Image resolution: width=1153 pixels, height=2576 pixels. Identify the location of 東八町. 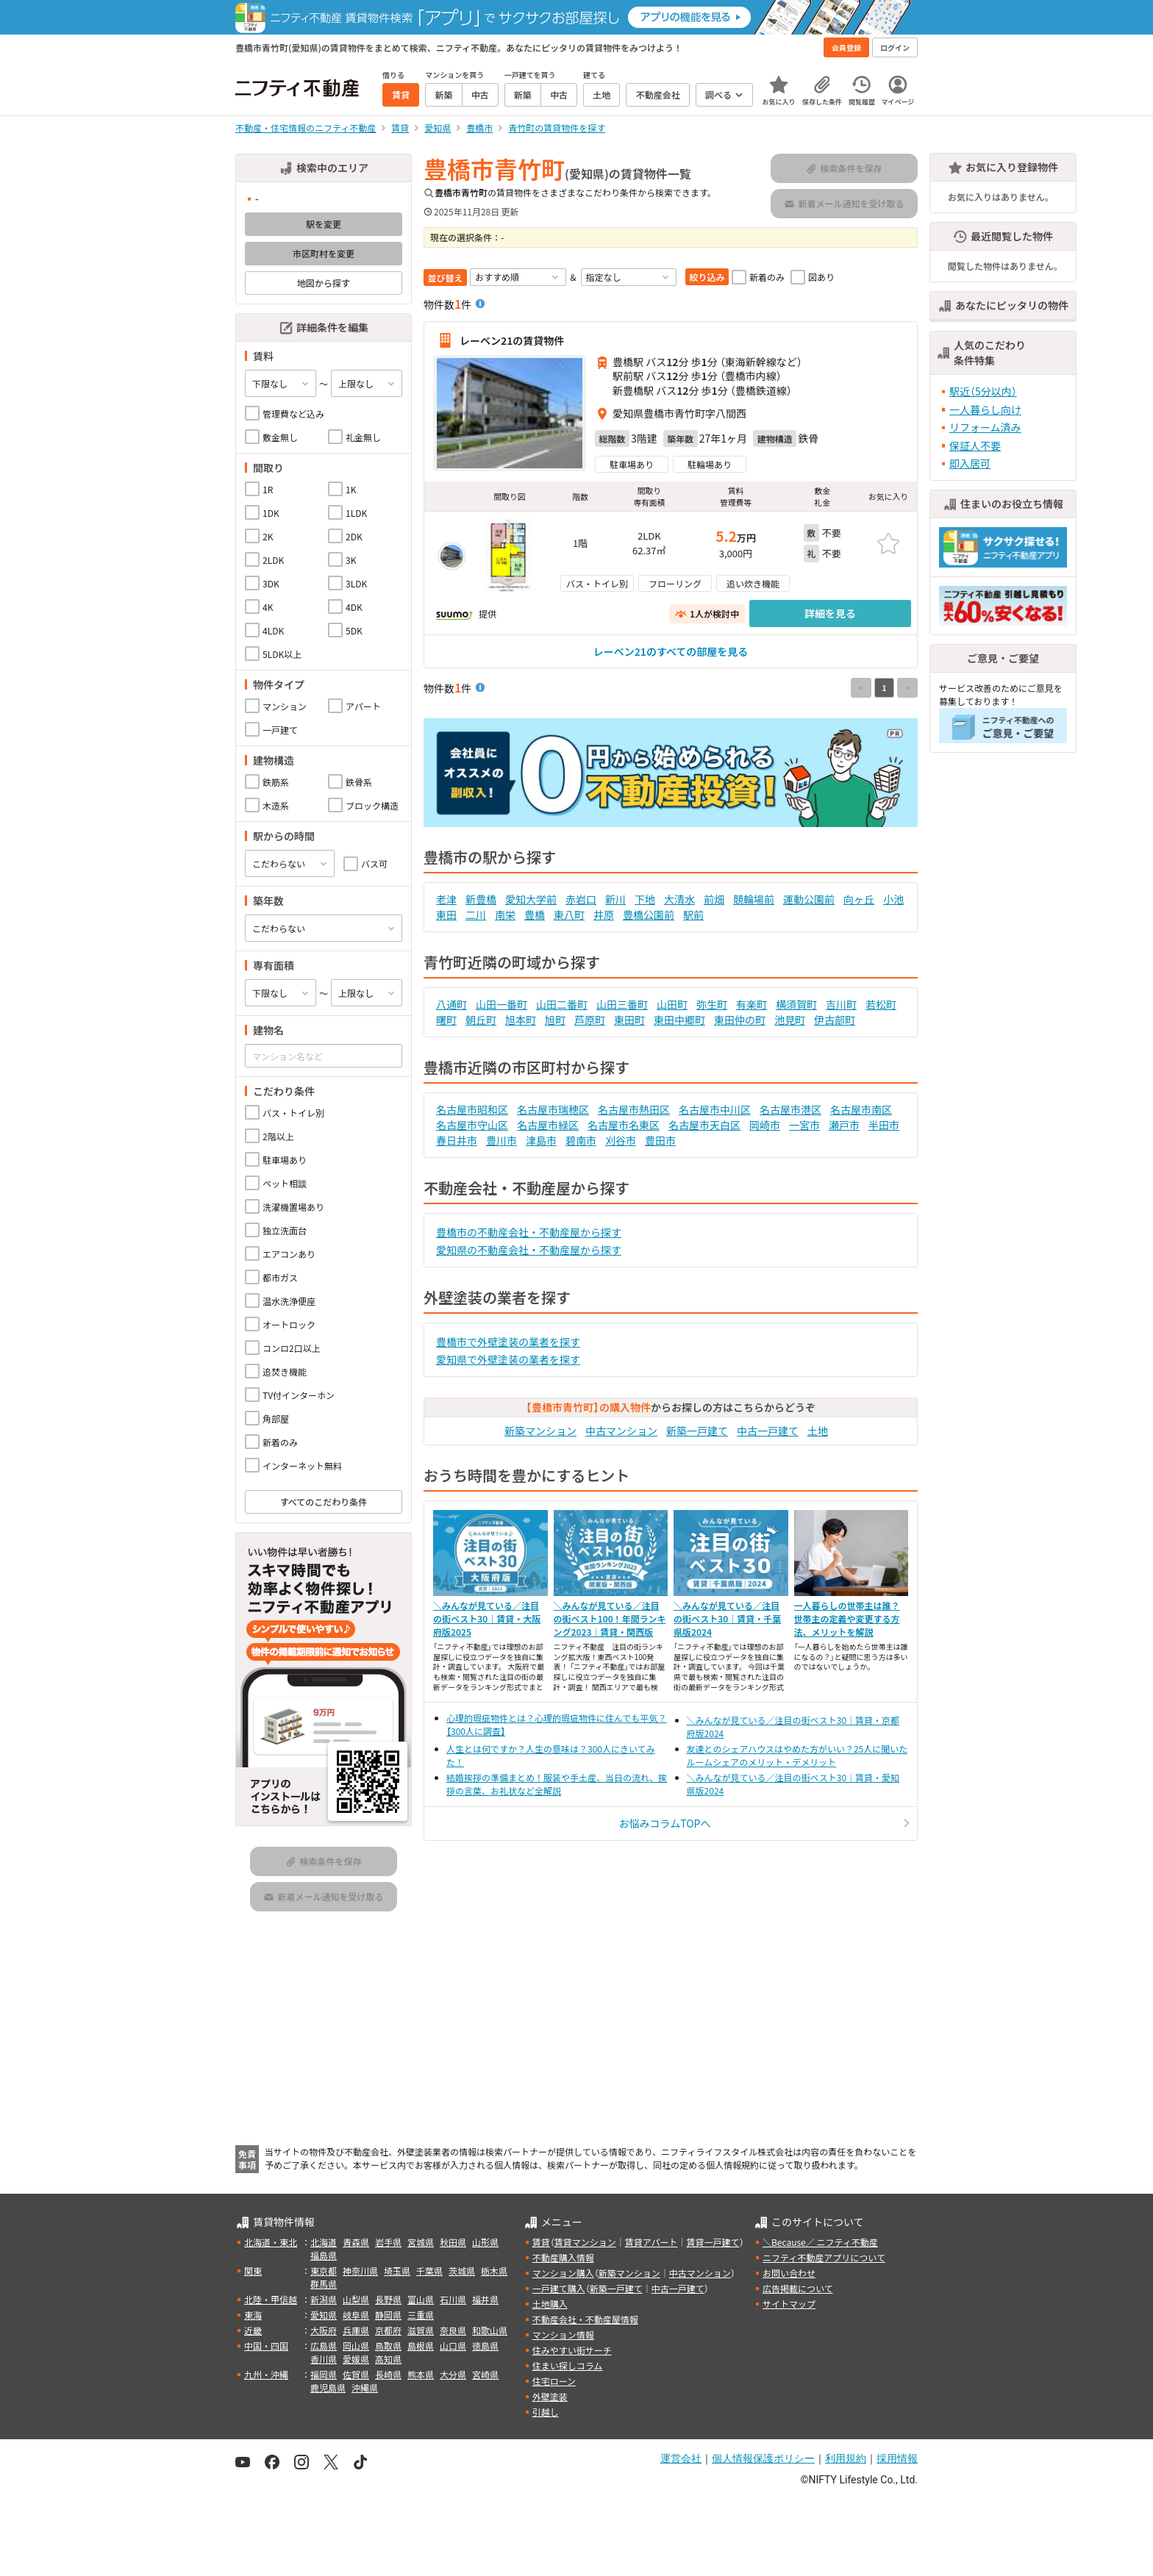
(569, 914).